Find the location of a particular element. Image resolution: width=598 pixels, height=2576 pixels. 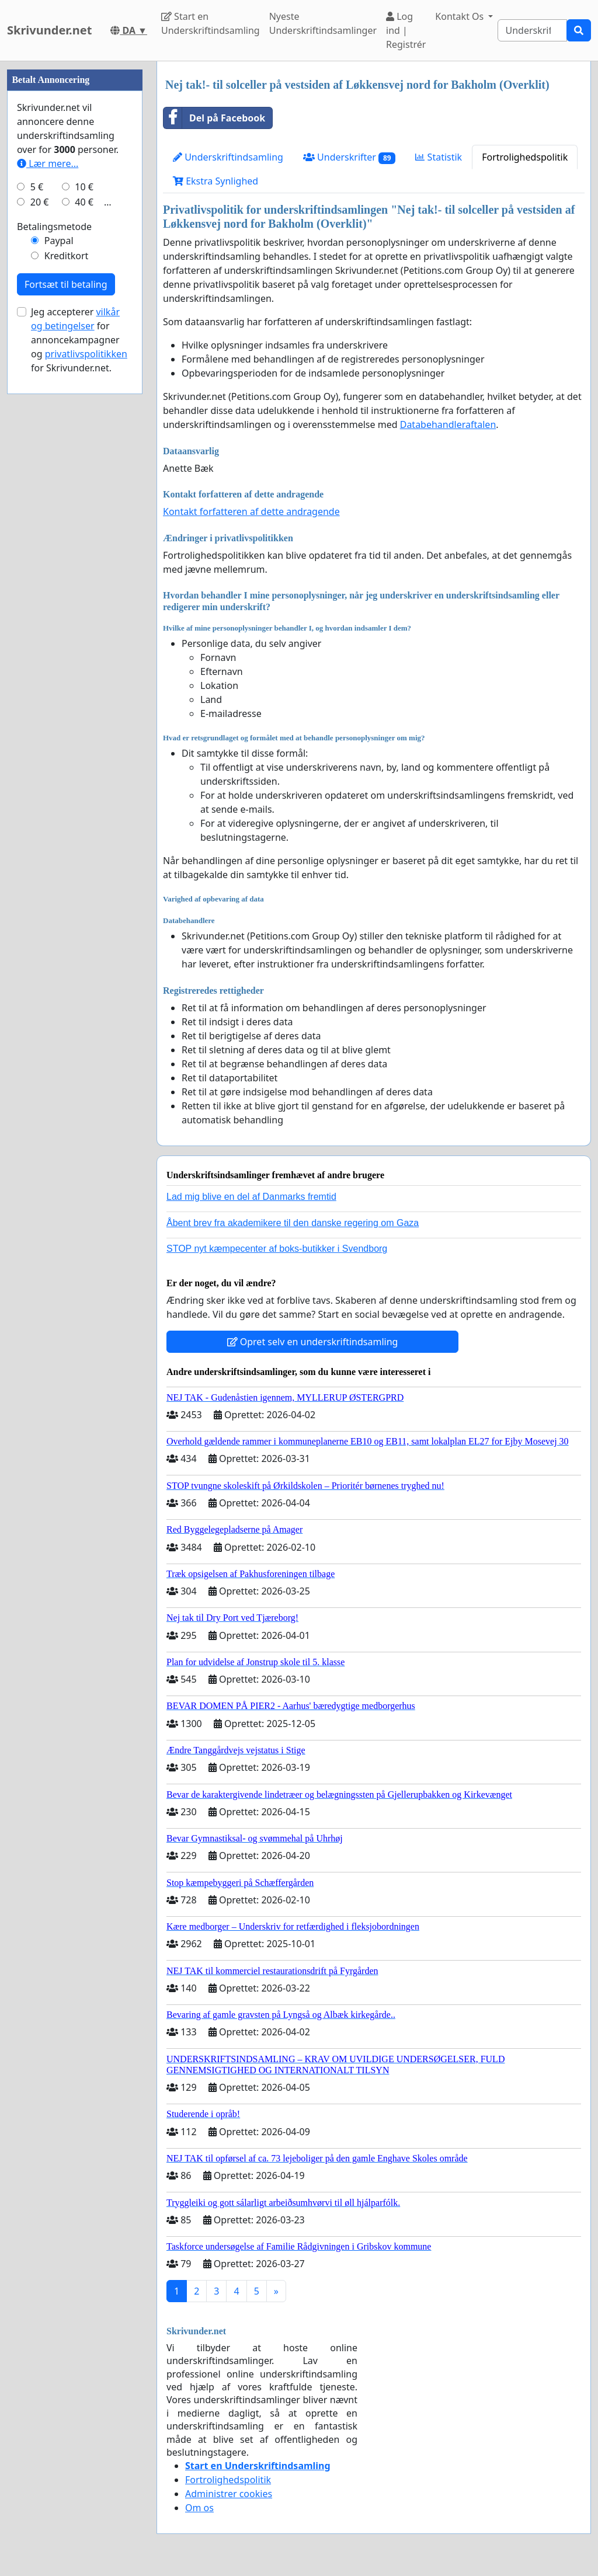

Fortsæt til betaling is located at coordinates (66, 284).